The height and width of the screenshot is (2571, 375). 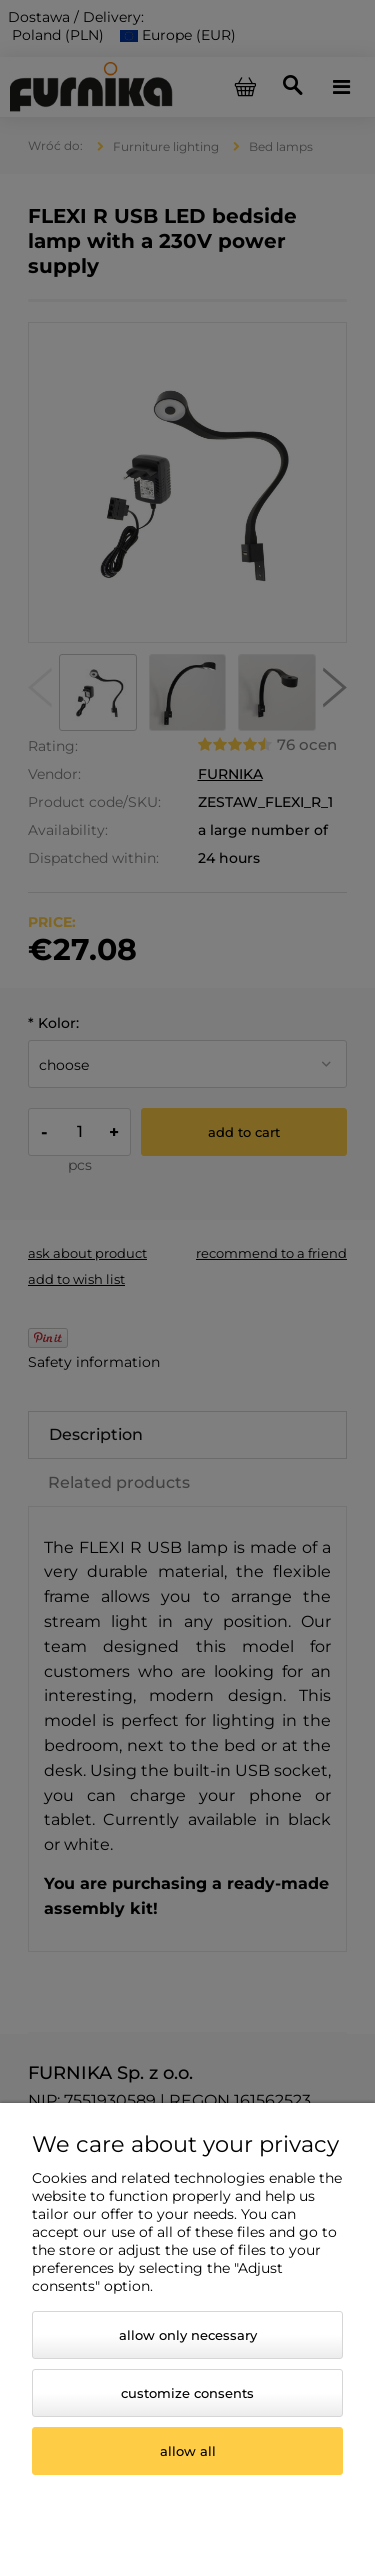 I want to click on Allow all, so click(x=188, y=2451).